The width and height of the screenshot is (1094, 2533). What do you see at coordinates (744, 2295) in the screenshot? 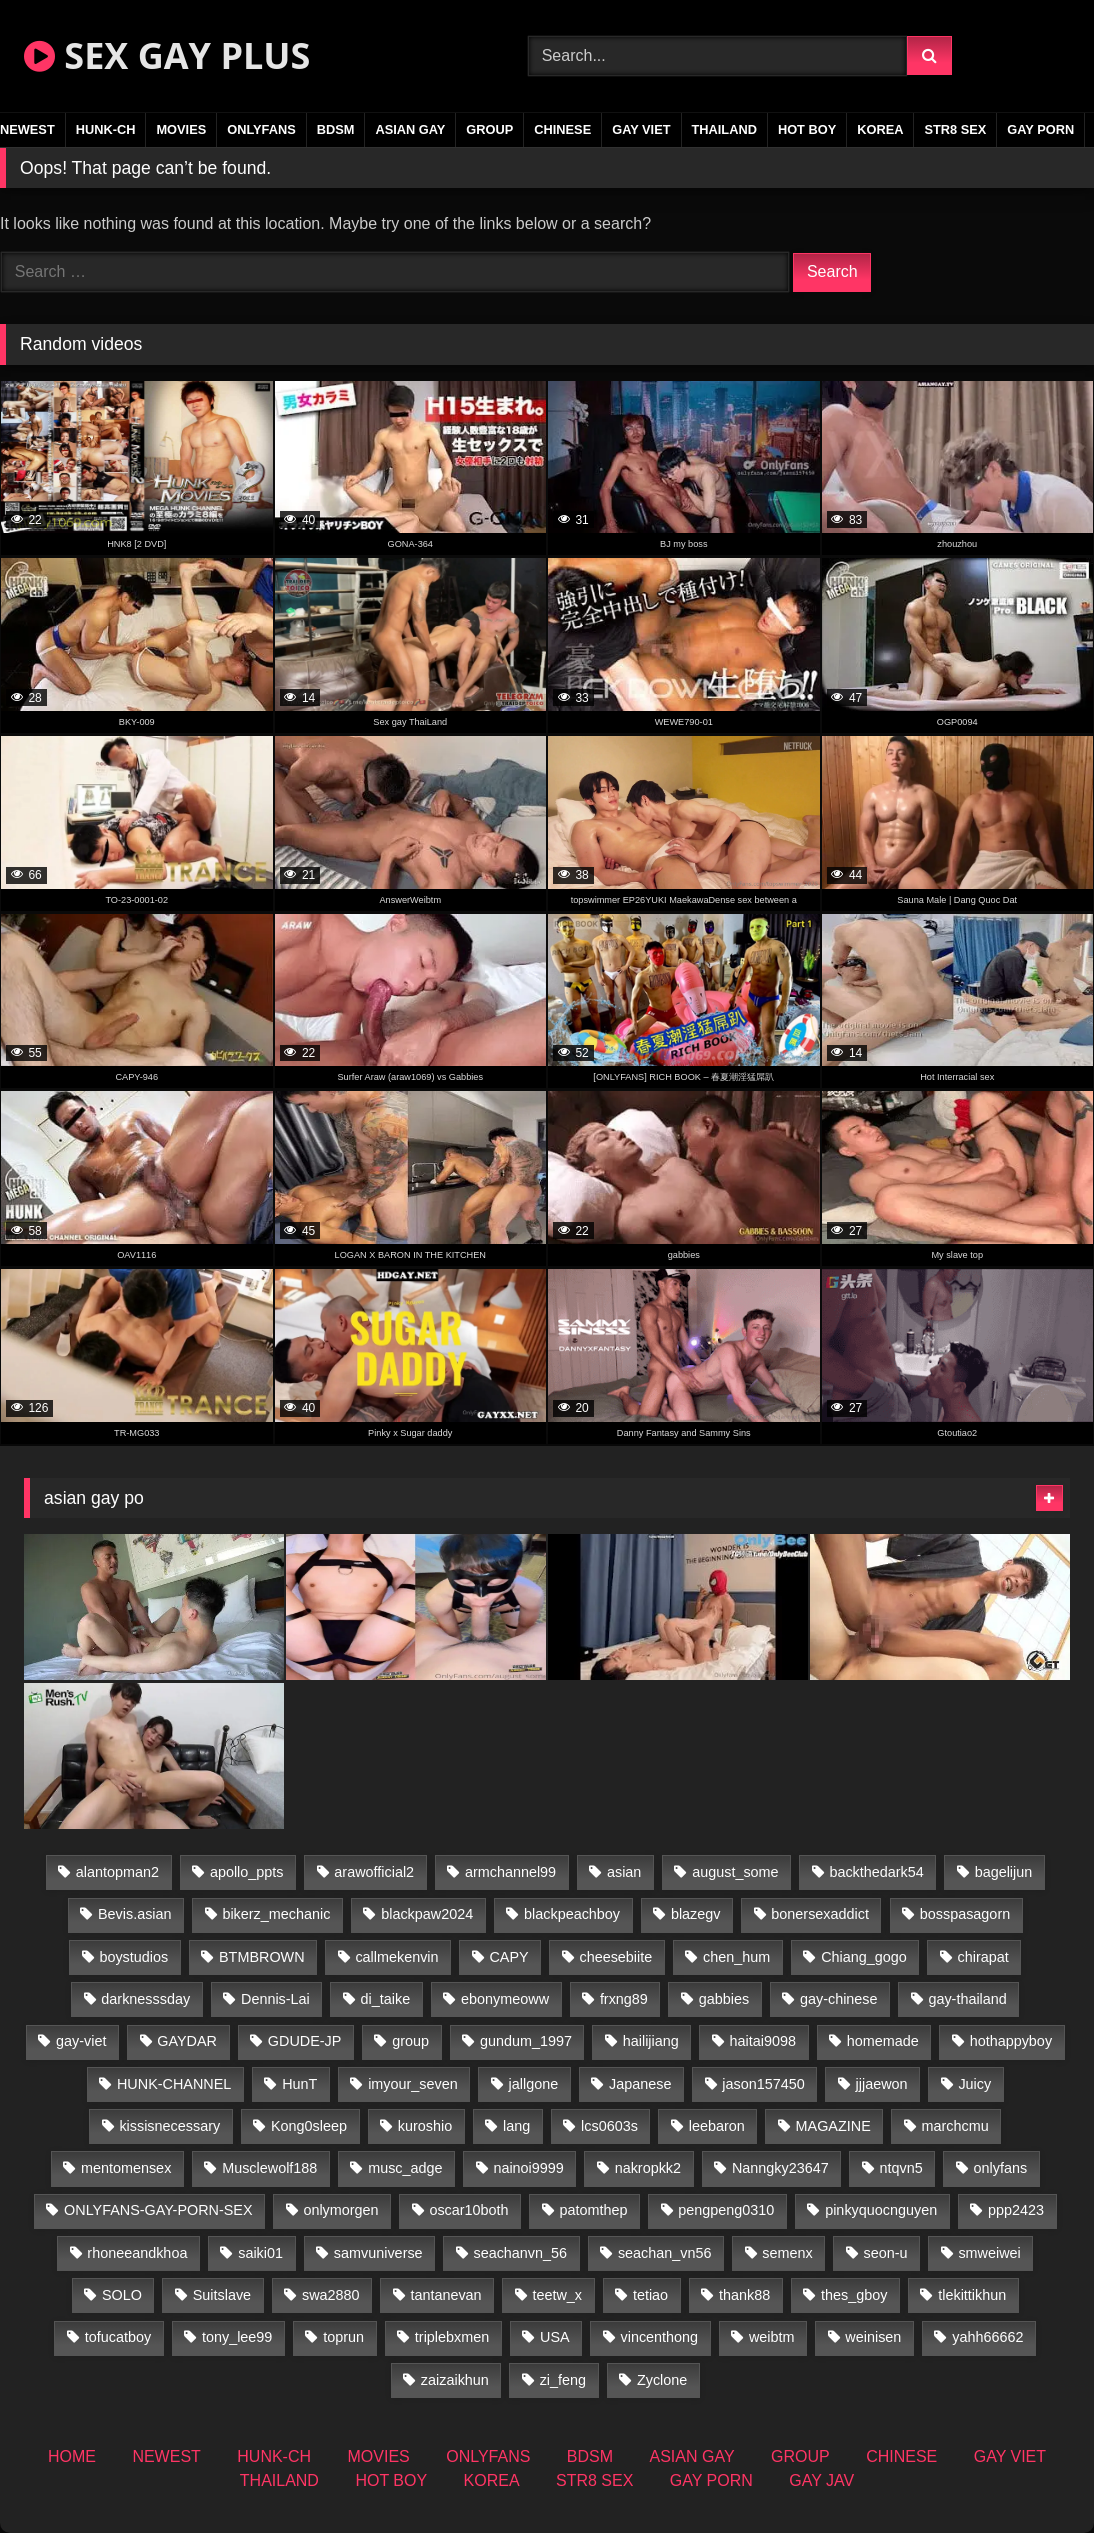
I see `thank88 [thank88 (19 items)]` at bounding box center [744, 2295].